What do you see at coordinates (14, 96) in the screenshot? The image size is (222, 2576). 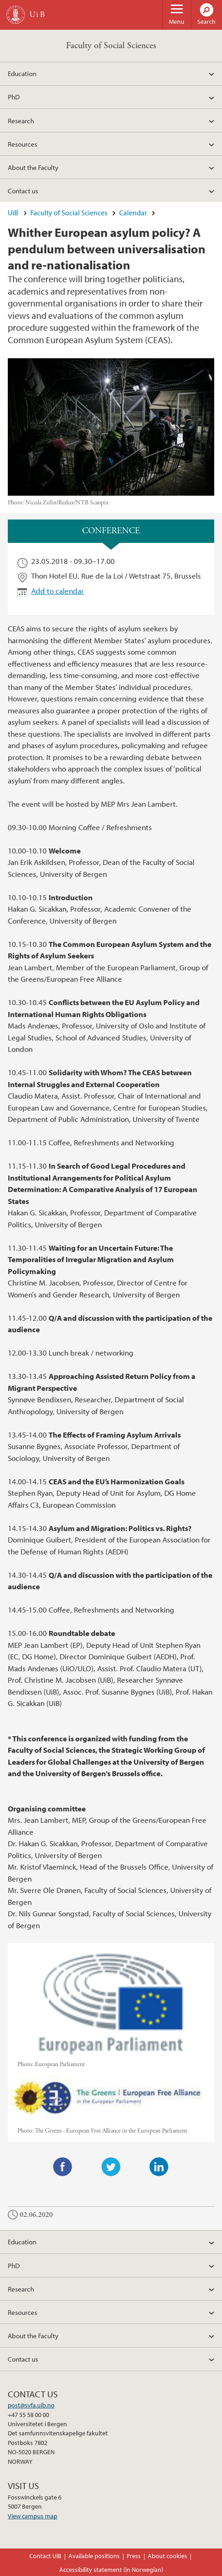 I see `PhD` at bounding box center [14, 96].